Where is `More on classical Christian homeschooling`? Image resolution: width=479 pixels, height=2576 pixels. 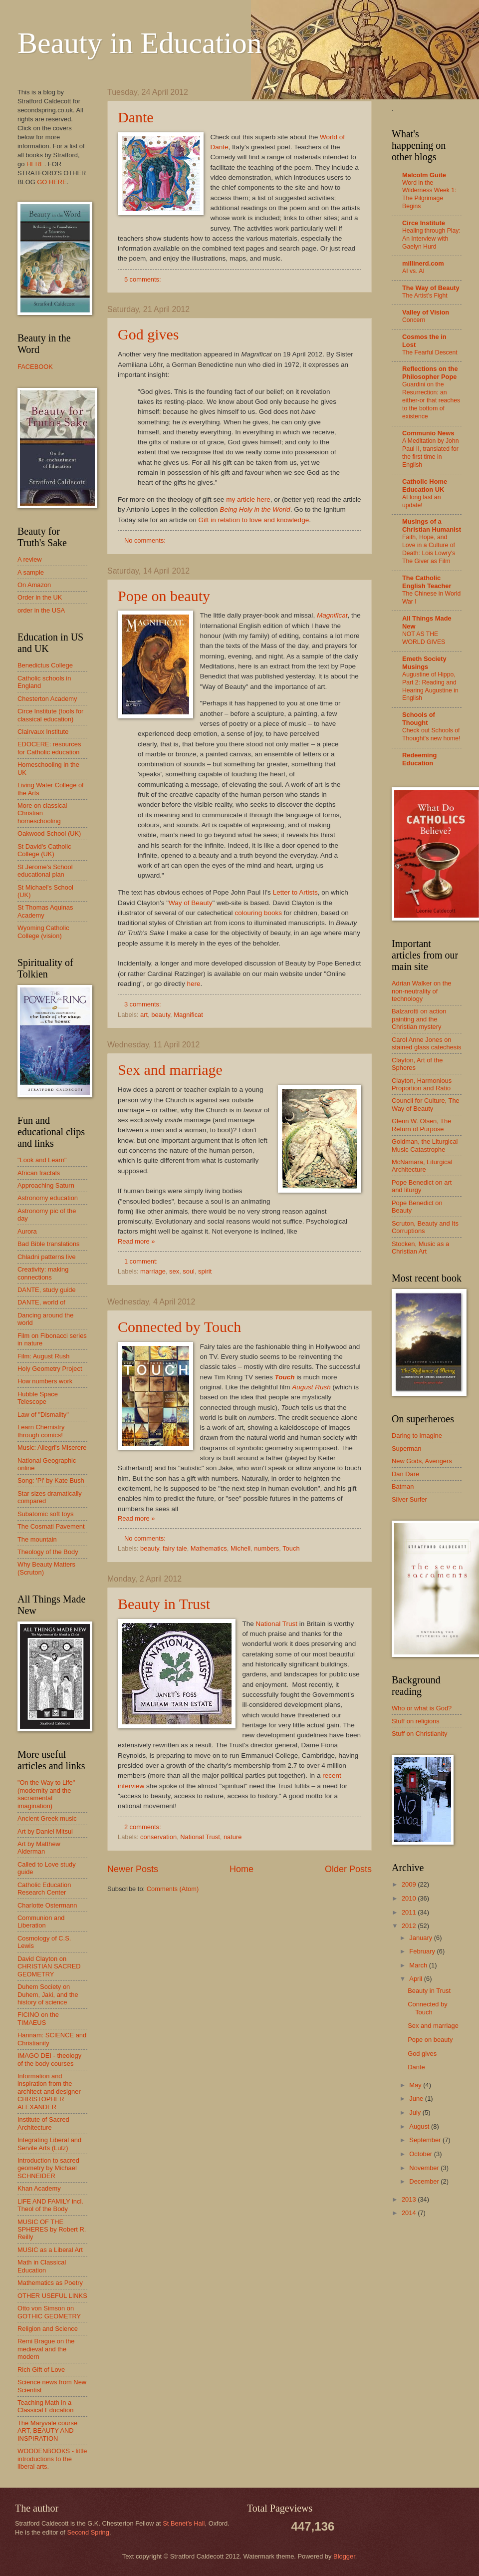 More on classical Christian homeschooling is located at coordinates (42, 813).